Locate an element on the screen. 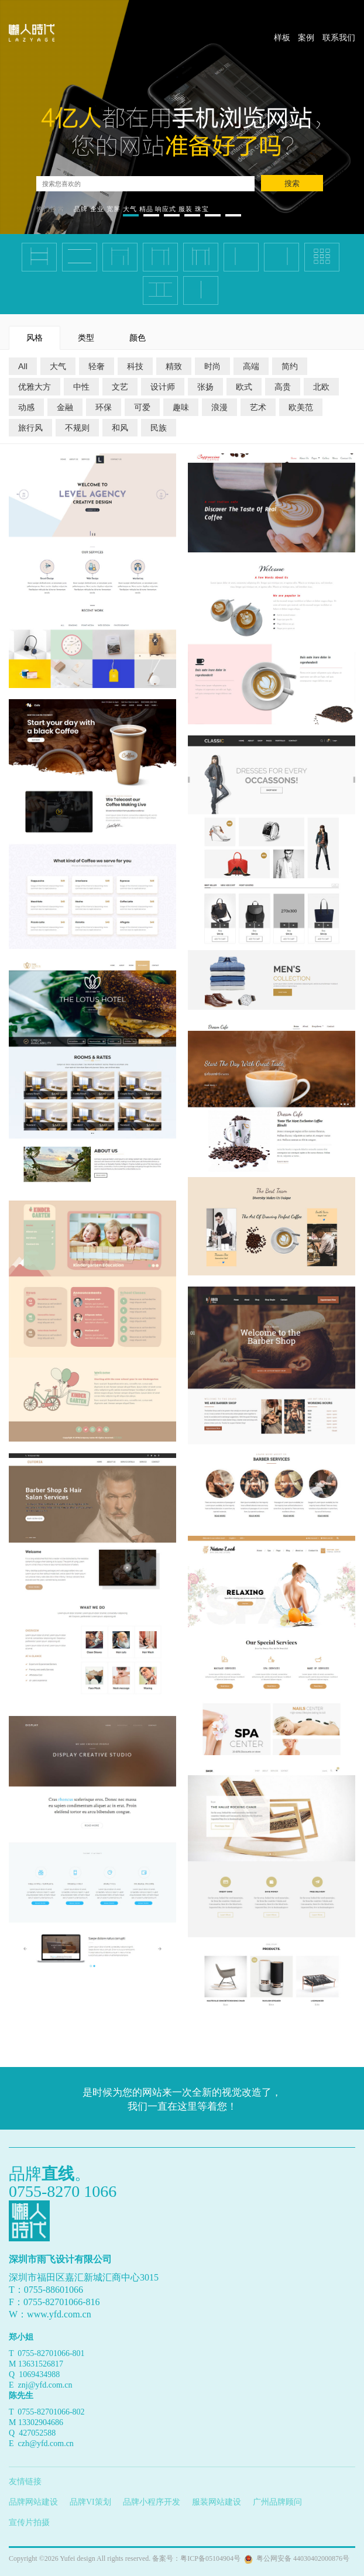  简约 is located at coordinates (289, 366).